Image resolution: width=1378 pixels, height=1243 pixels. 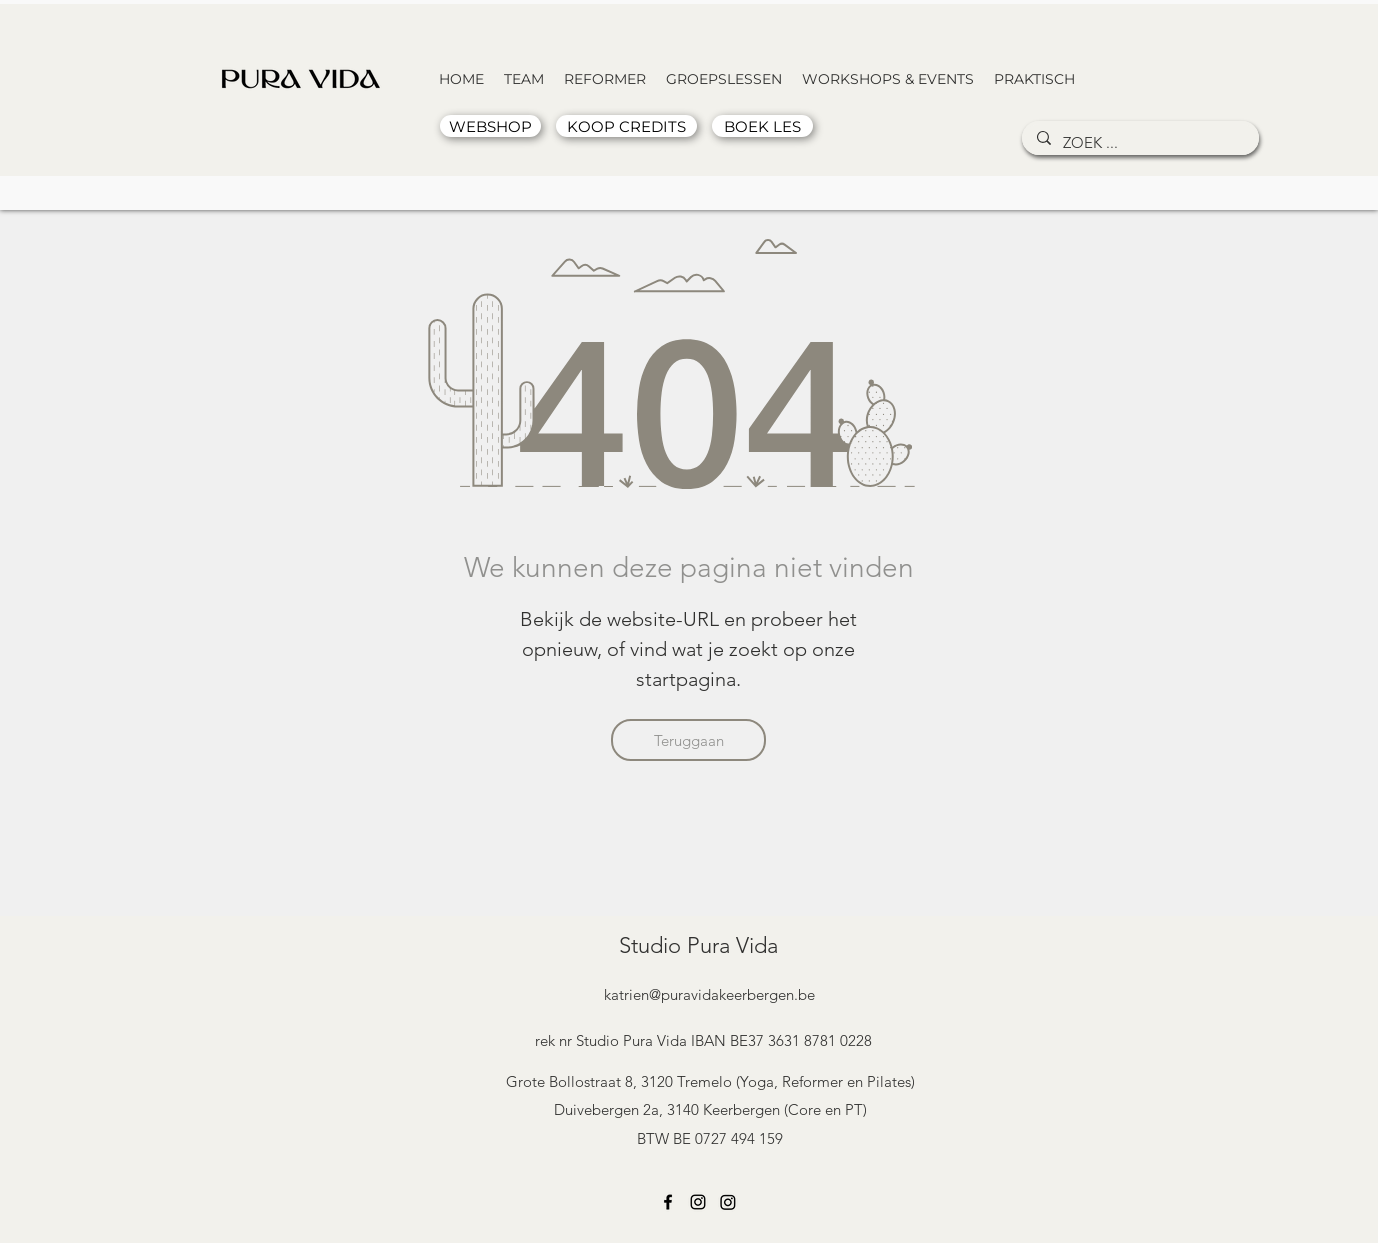 What do you see at coordinates (688, 740) in the screenshot?
I see `[Teruggaan]` at bounding box center [688, 740].